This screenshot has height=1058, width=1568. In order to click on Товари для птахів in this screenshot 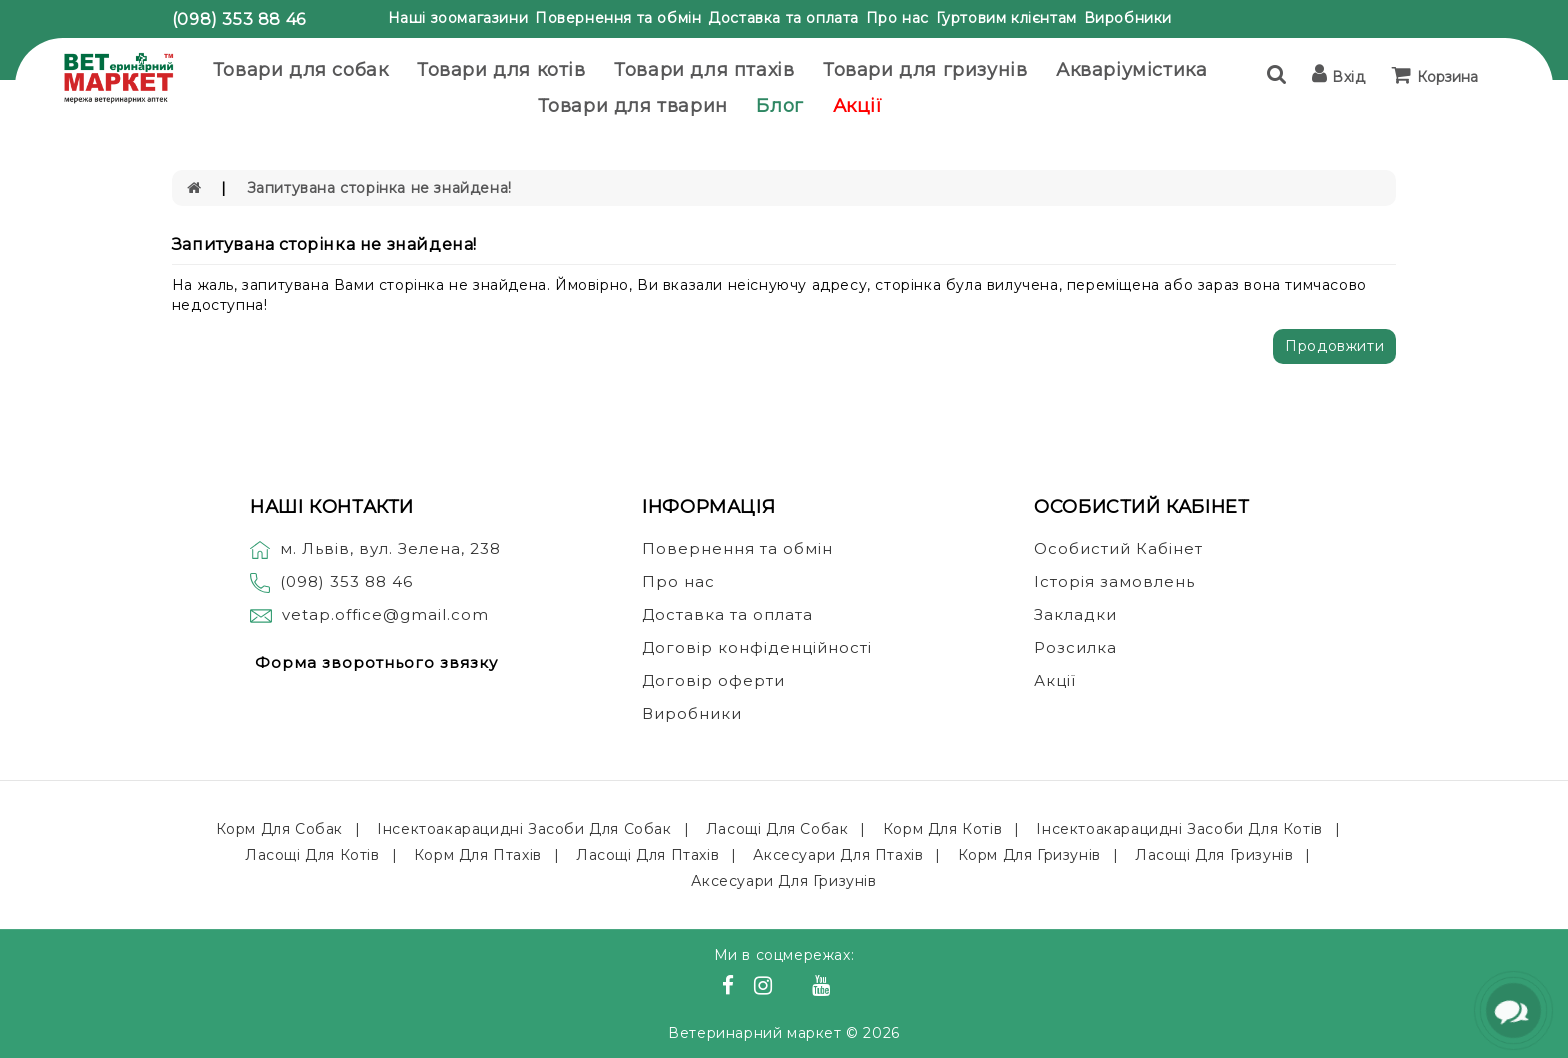, I will do `click(704, 70)`.